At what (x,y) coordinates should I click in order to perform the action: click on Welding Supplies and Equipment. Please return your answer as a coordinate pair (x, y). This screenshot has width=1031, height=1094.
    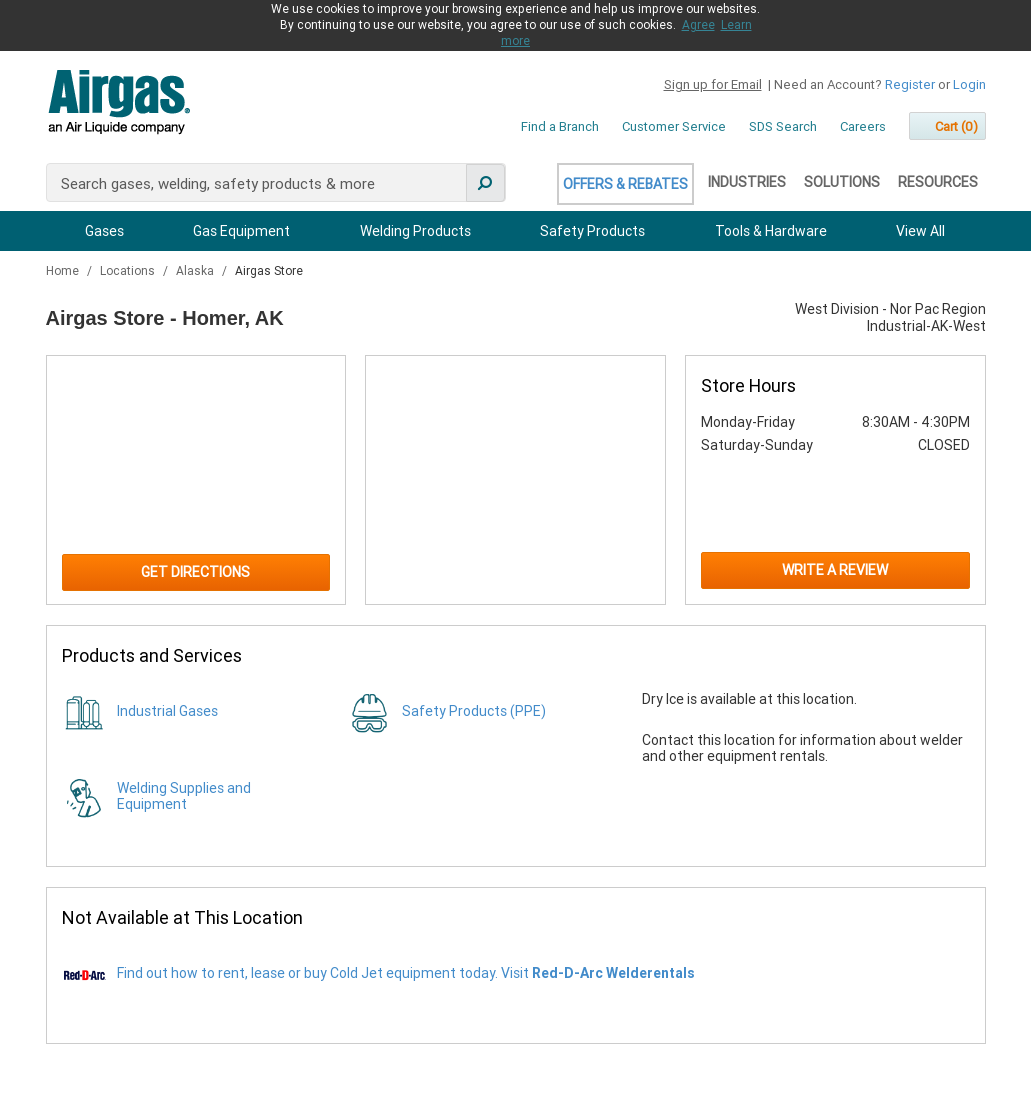
    Looking at the image, I should click on (184, 796).